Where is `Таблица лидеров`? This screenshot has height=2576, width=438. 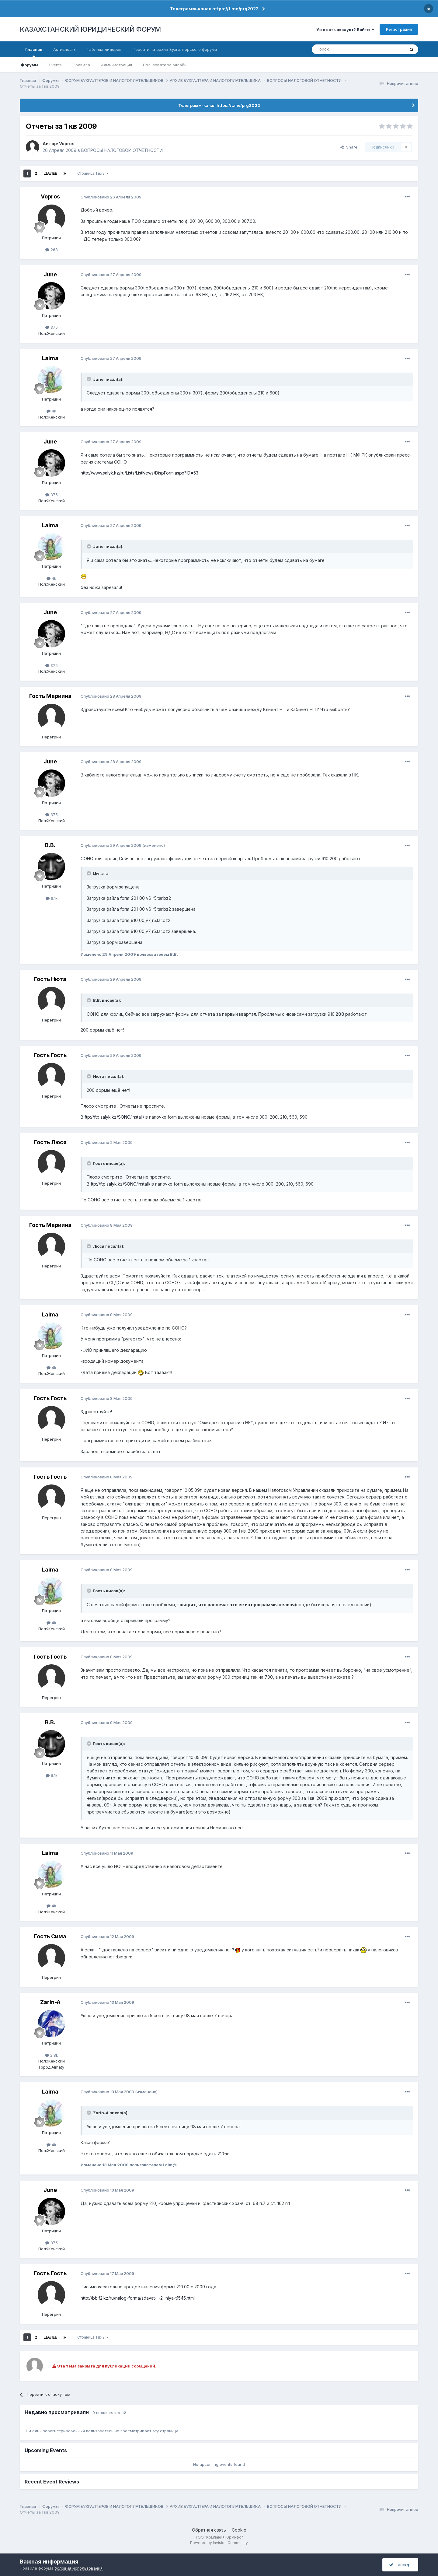 Таблица лидеров is located at coordinates (104, 49).